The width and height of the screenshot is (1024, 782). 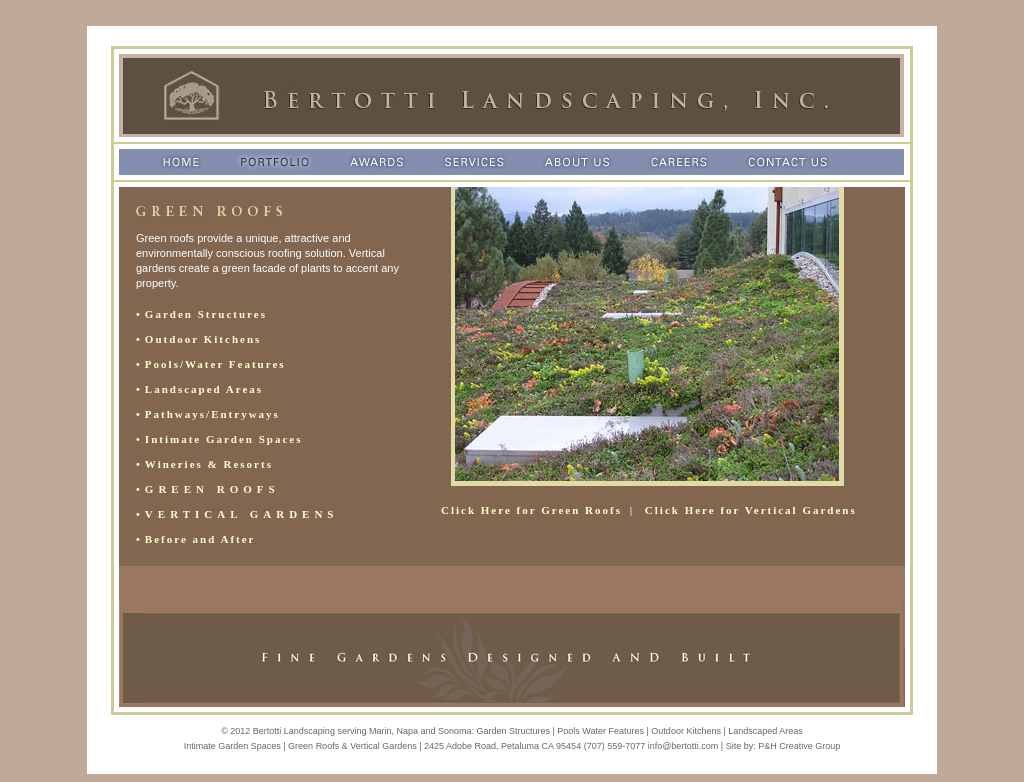 I want to click on Click Here for Green Roofs, so click(x=531, y=510).